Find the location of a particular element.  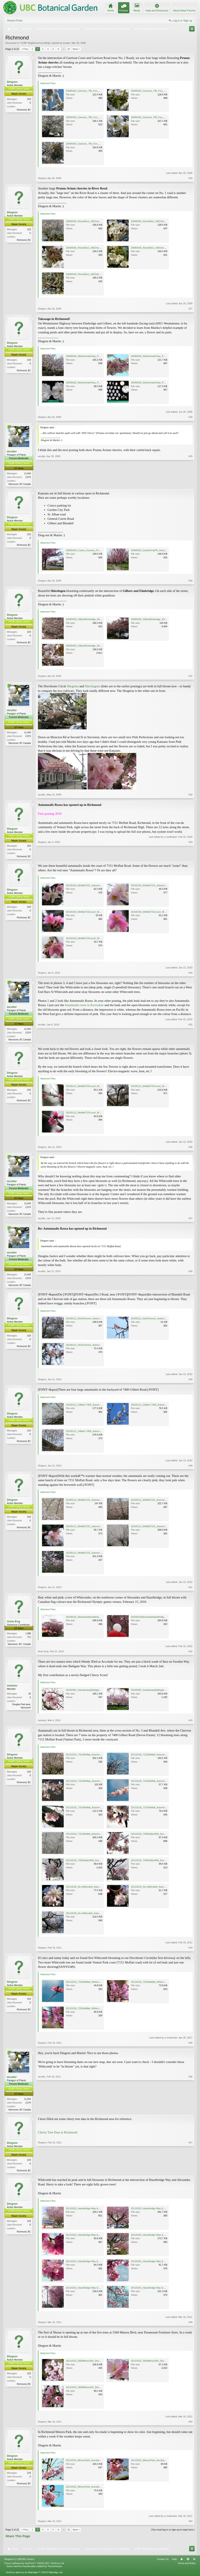

20110315_Hazelbridge Way & Alex rd_Whitcom_SANY6473.jpg is located at coordinates (100, 2290).